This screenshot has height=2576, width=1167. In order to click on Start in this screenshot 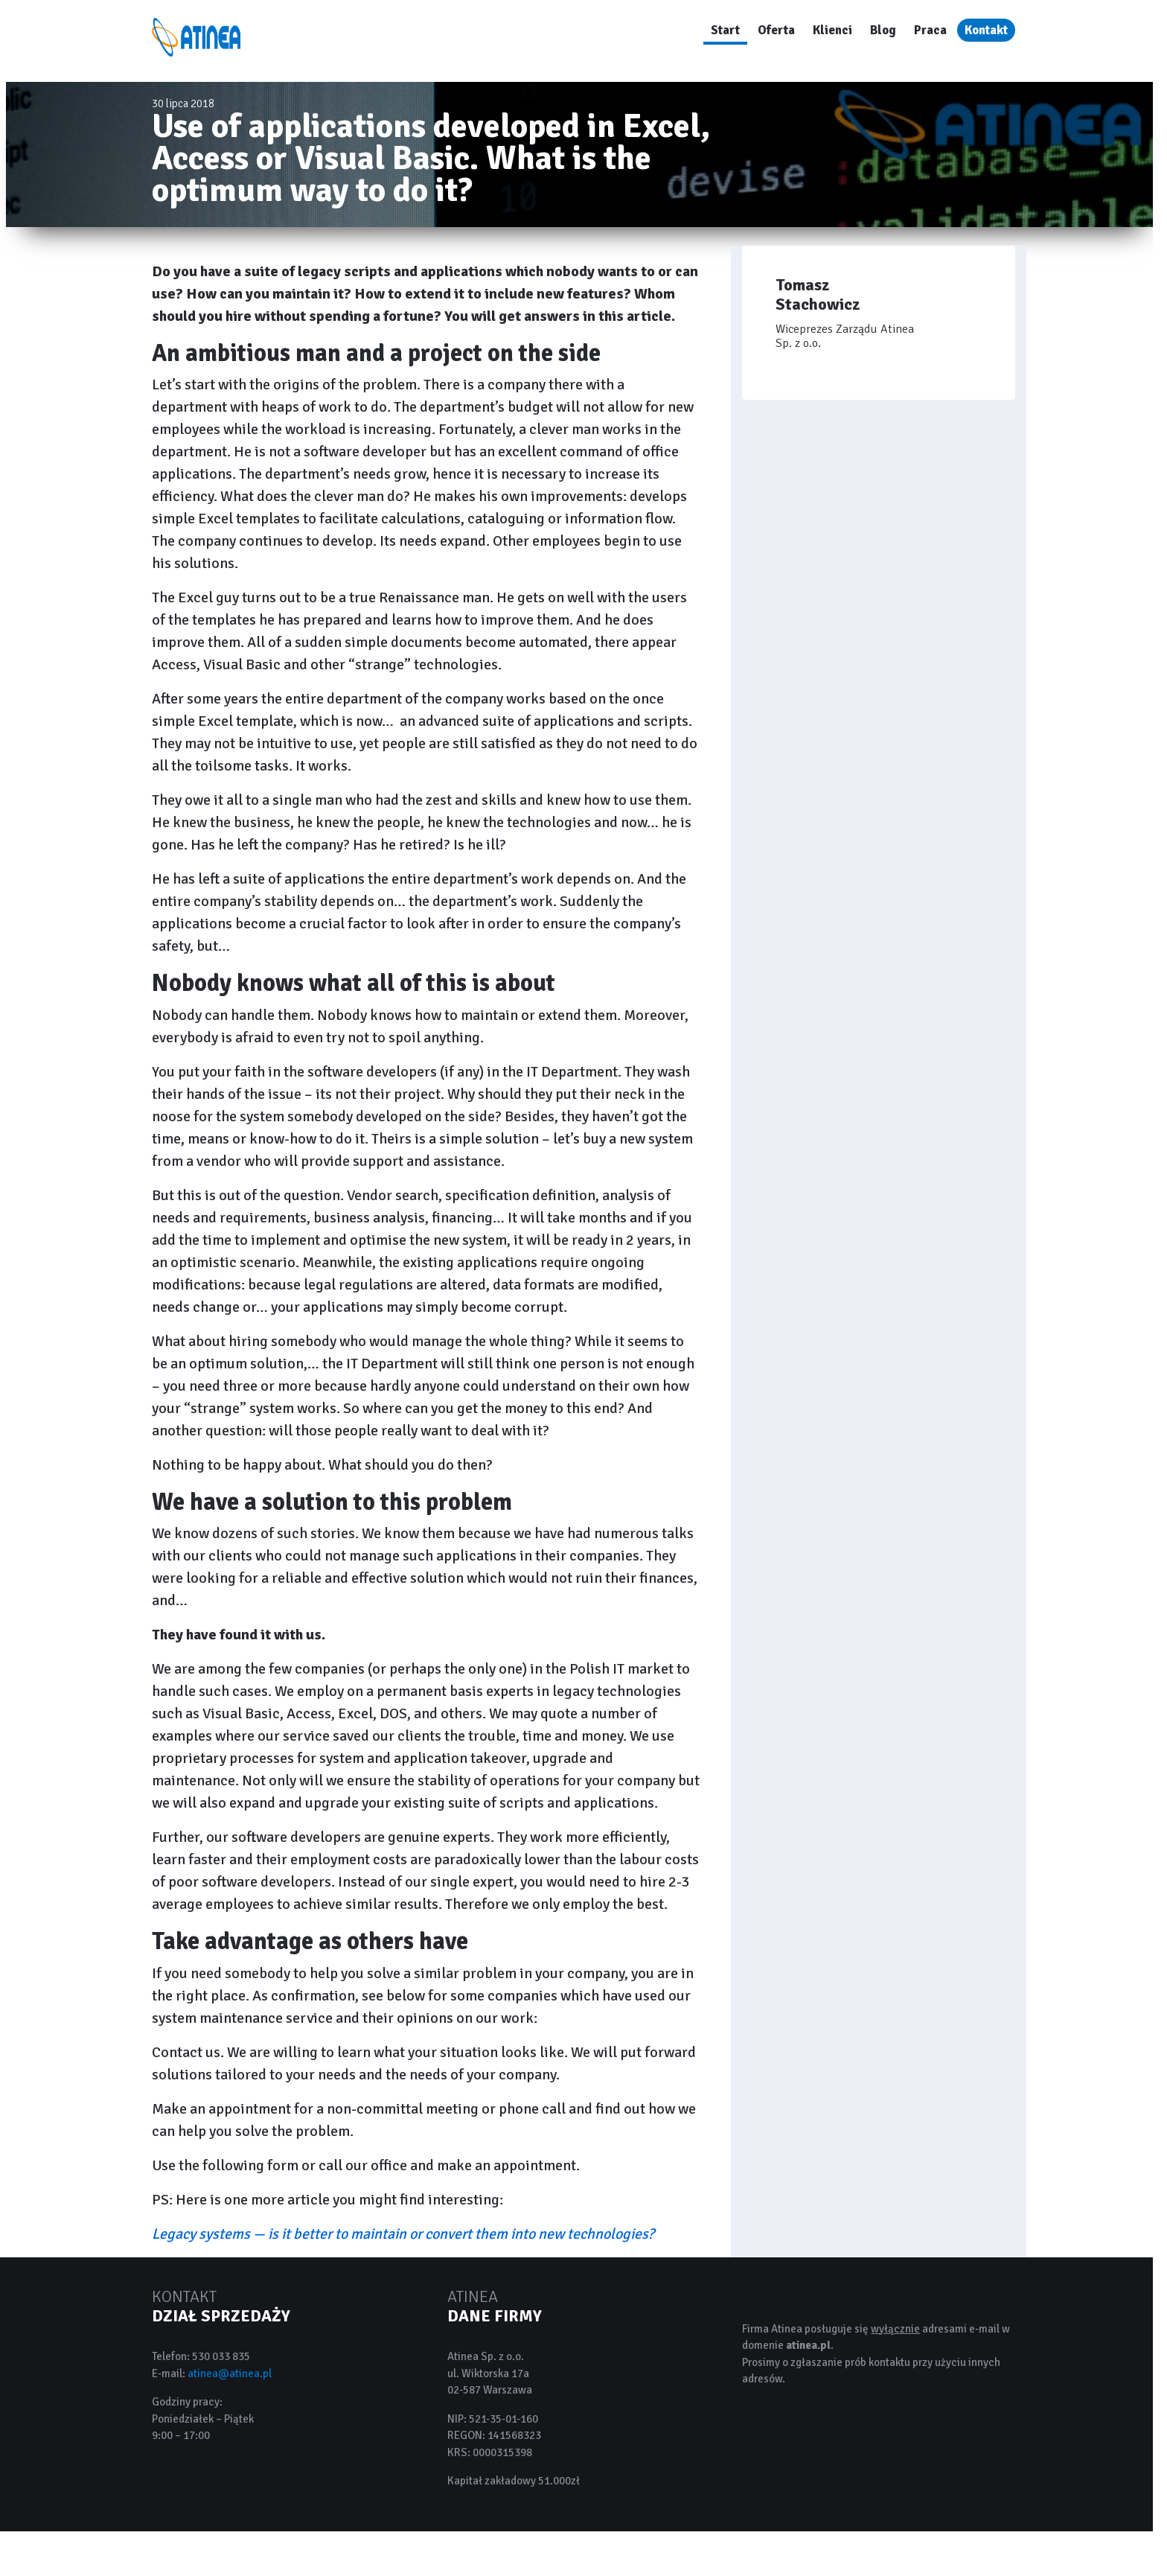, I will do `click(725, 30)`.